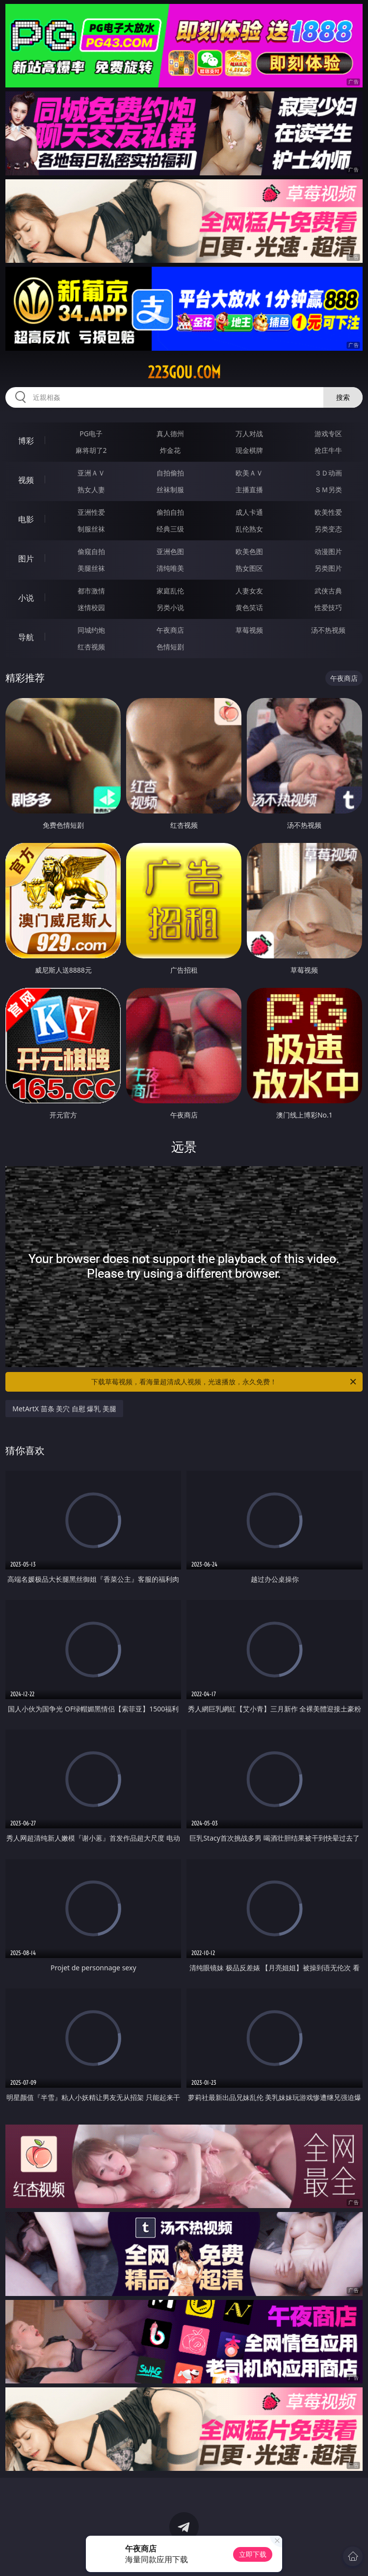 The image size is (368, 2576). I want to click on ＳＭ另类, so click(328, 489).